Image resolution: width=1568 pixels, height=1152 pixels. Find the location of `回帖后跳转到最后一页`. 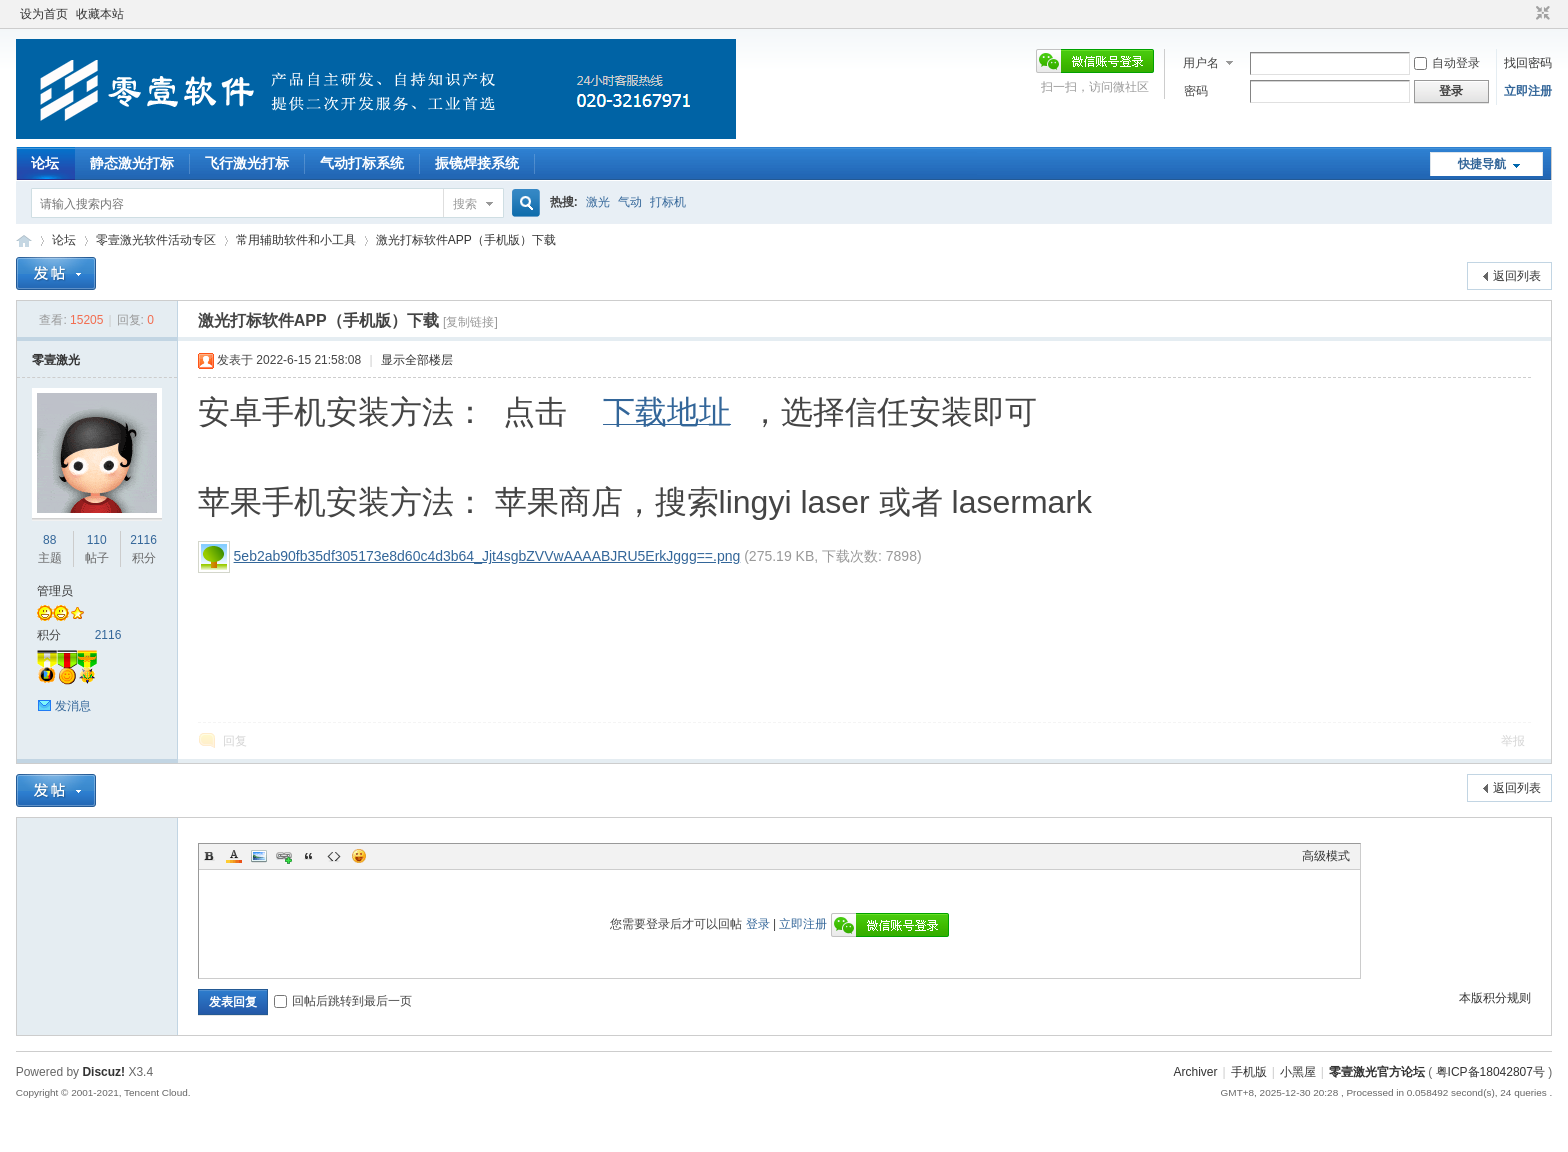

回帖后跳转到最后一页 is located at coordinates (343, 1001).